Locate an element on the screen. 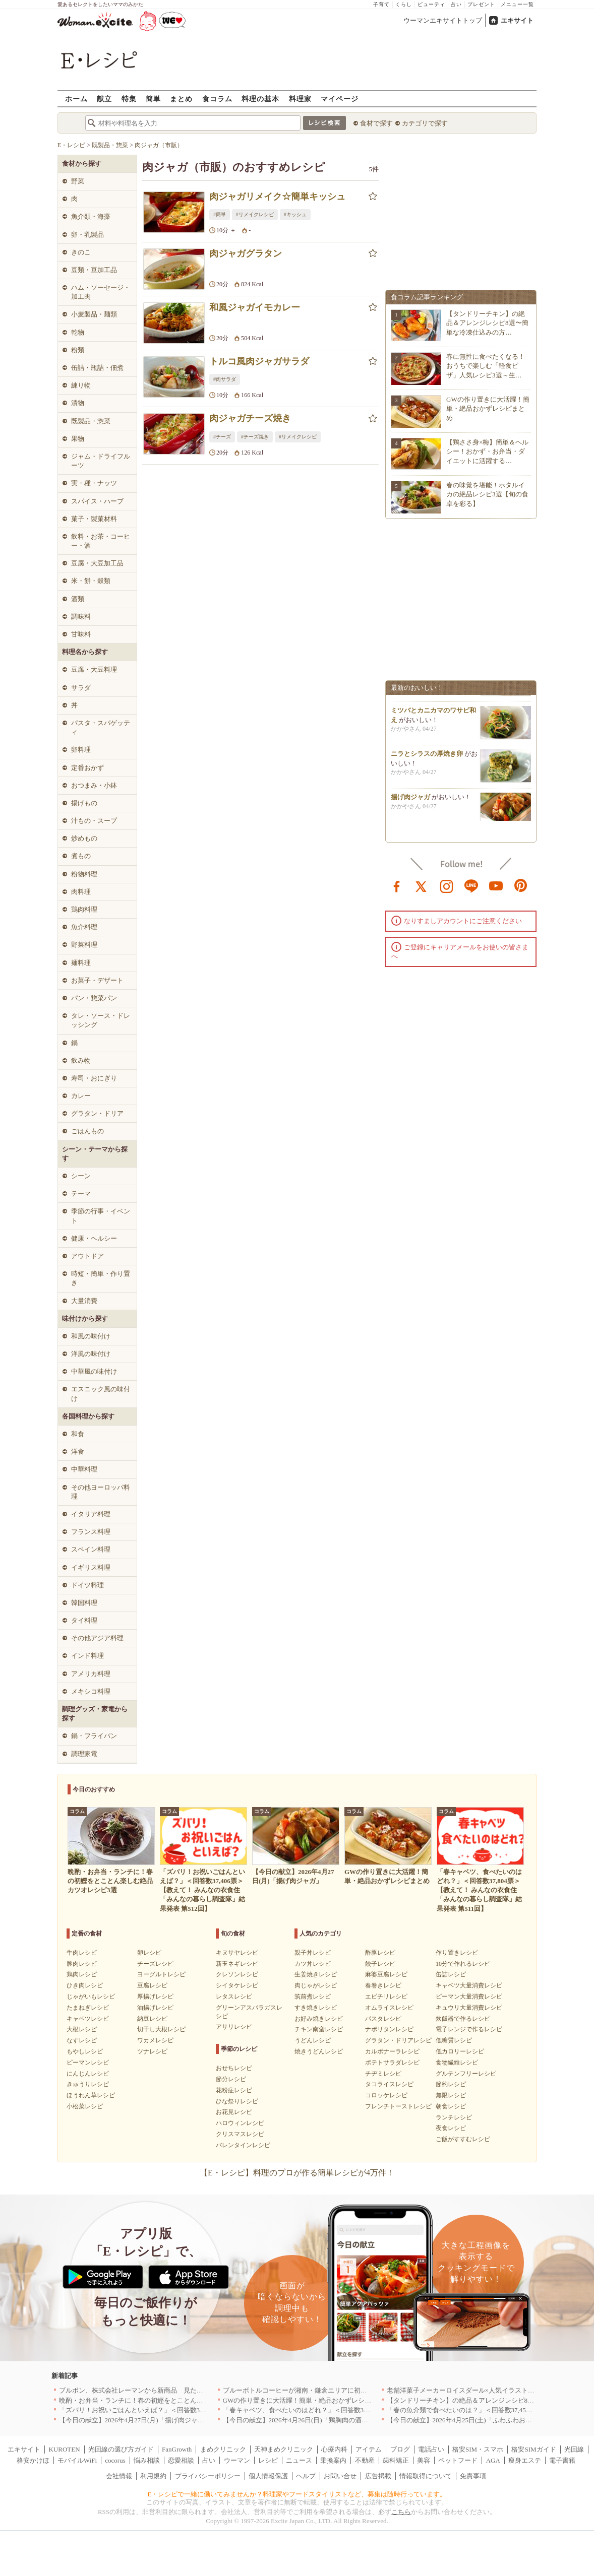 This screenshot has height=2576, width=594. 特集 is located at coordinates (129, 98).